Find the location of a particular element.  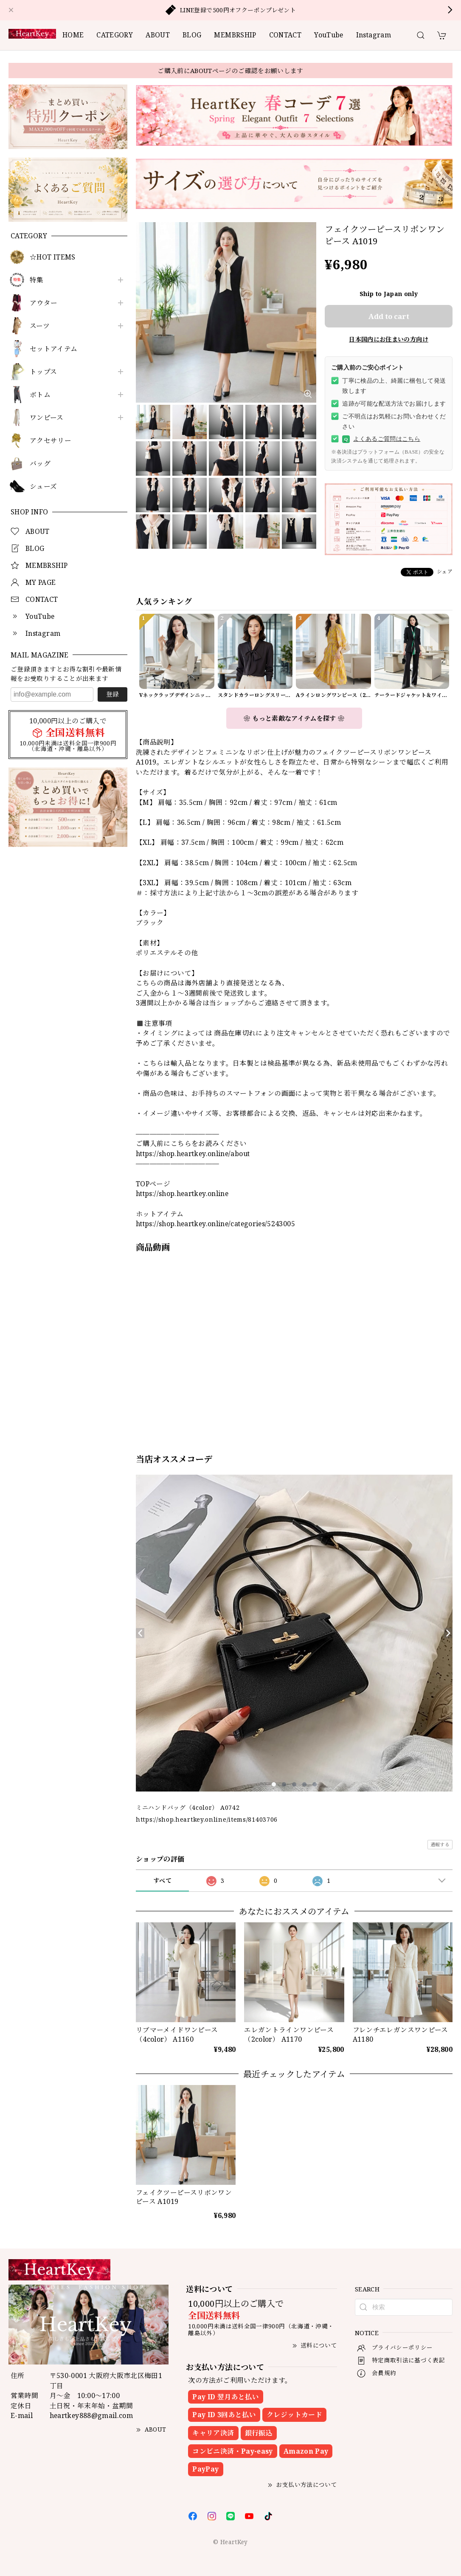

☆HOT ITEMS is located at coordinates (53, 257).